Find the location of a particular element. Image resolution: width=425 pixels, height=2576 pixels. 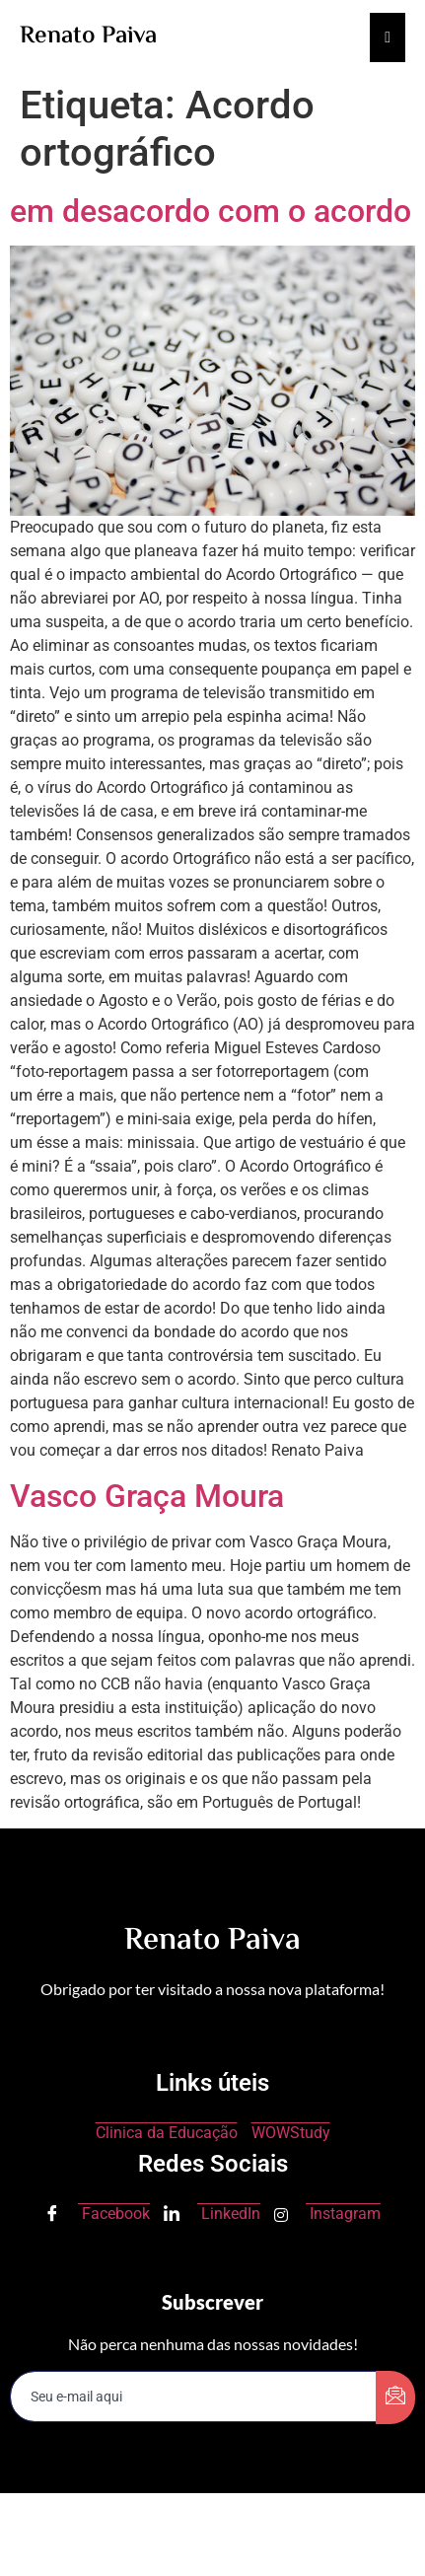

WOWStudy is located at coordinates (290, 2132).